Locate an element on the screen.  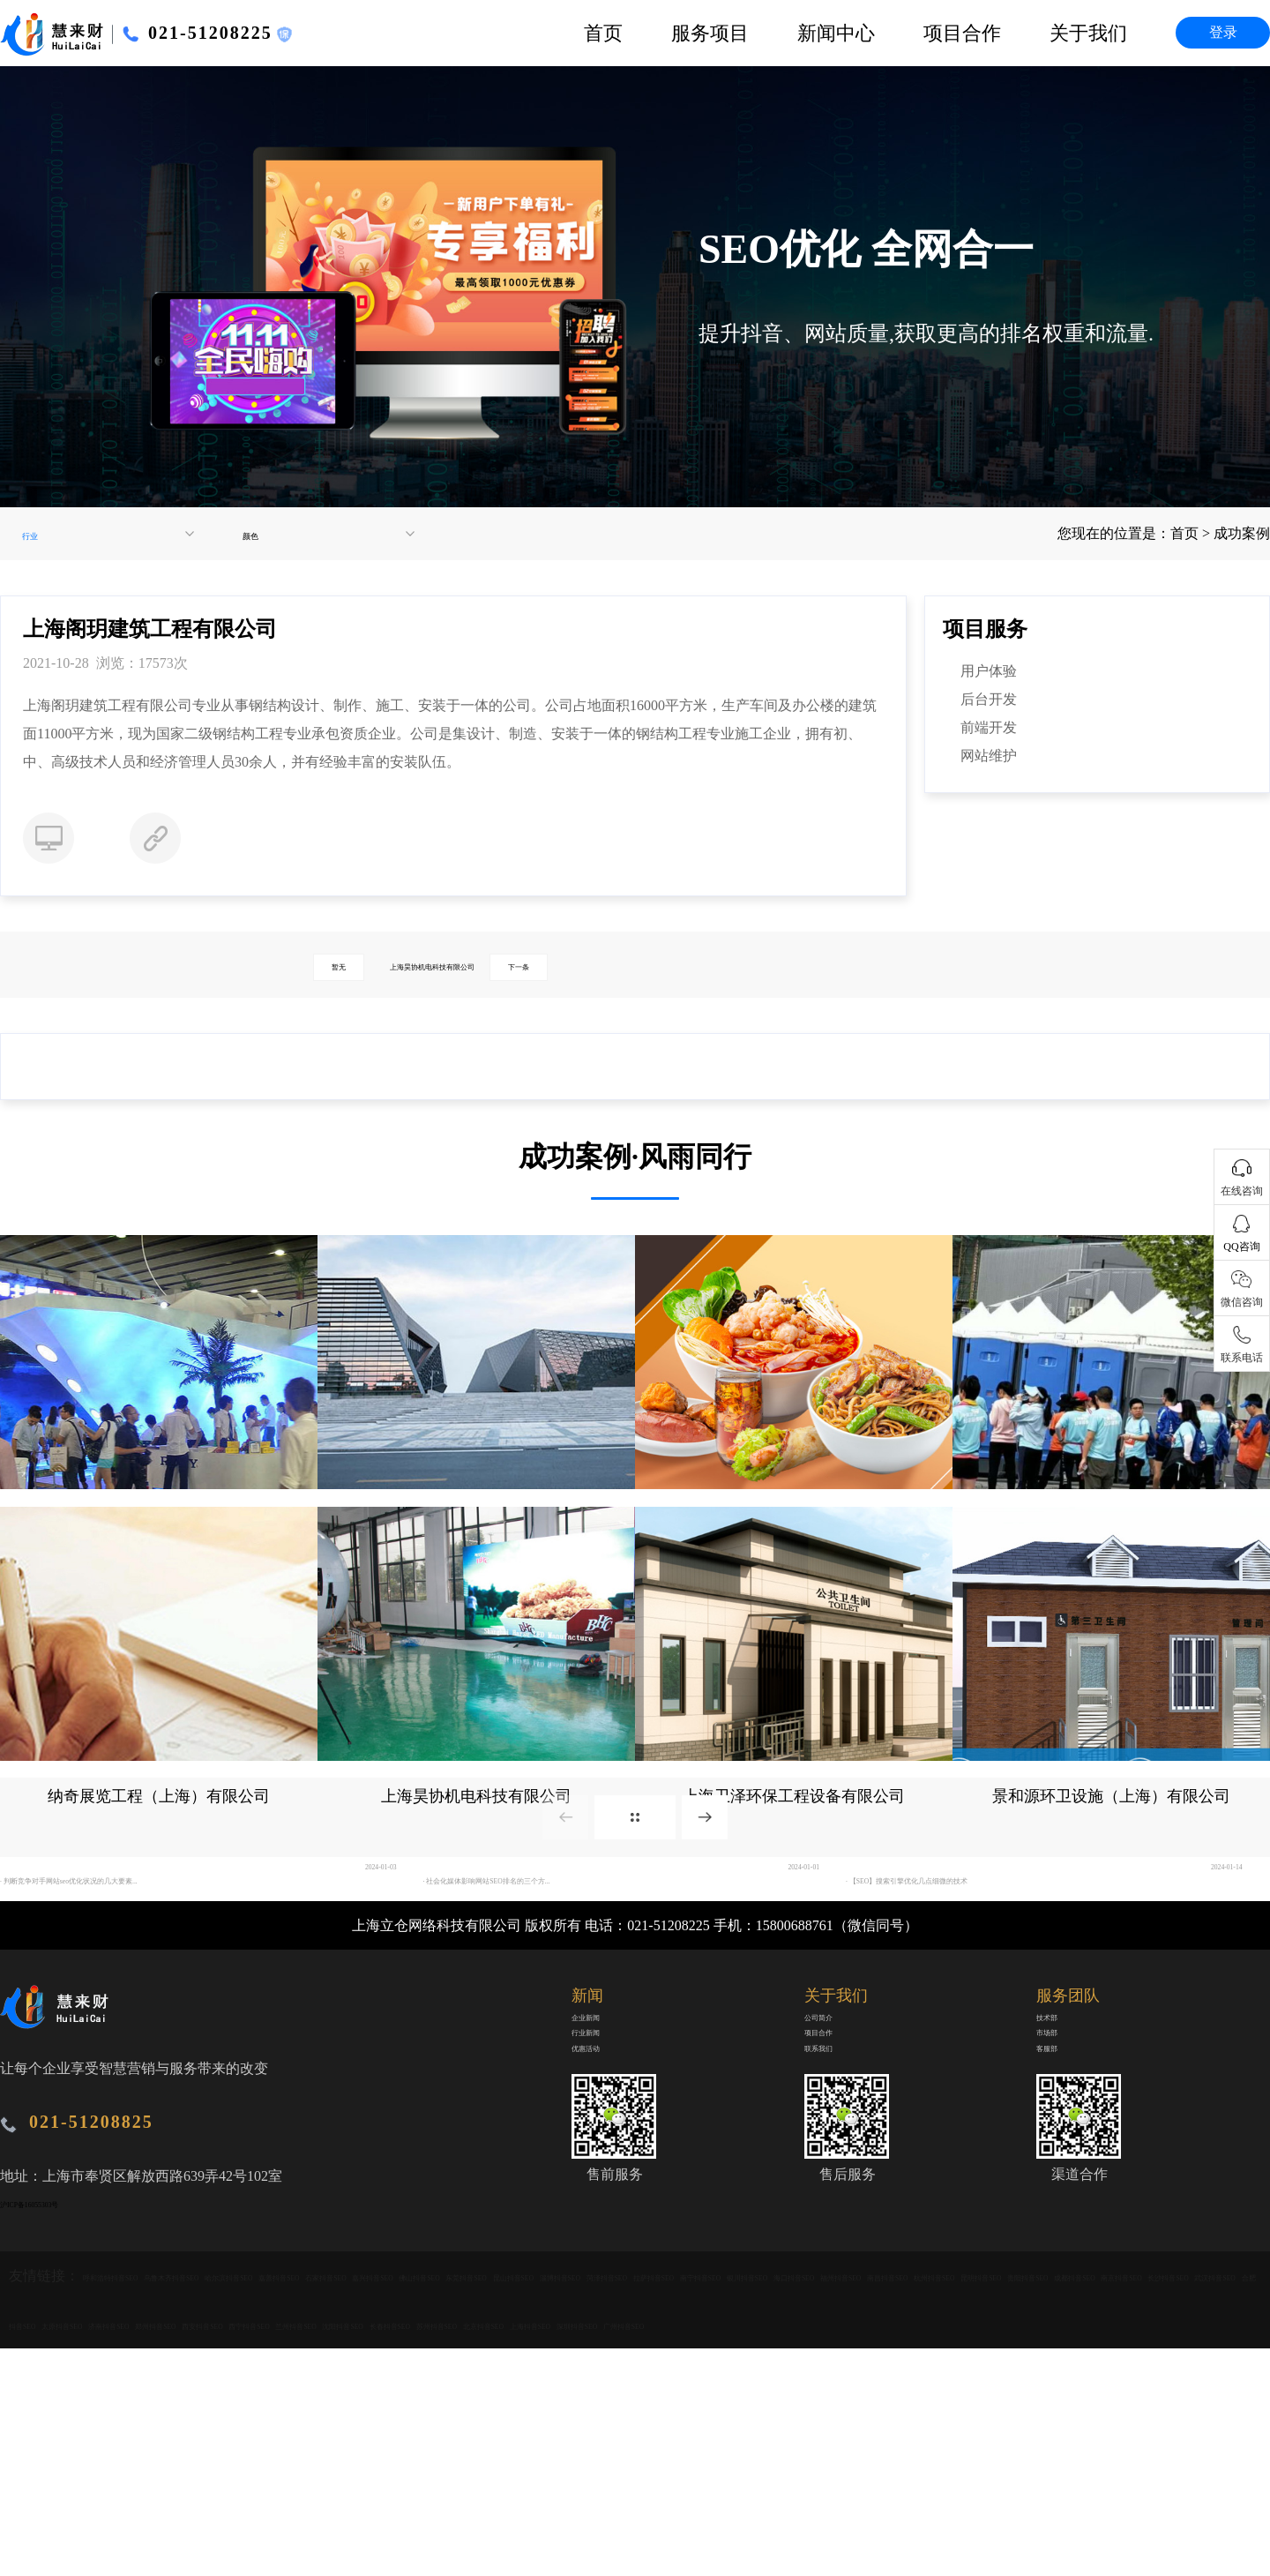
上海阁玥建筑工程有限公司 is located at coordinates (476, 1524).